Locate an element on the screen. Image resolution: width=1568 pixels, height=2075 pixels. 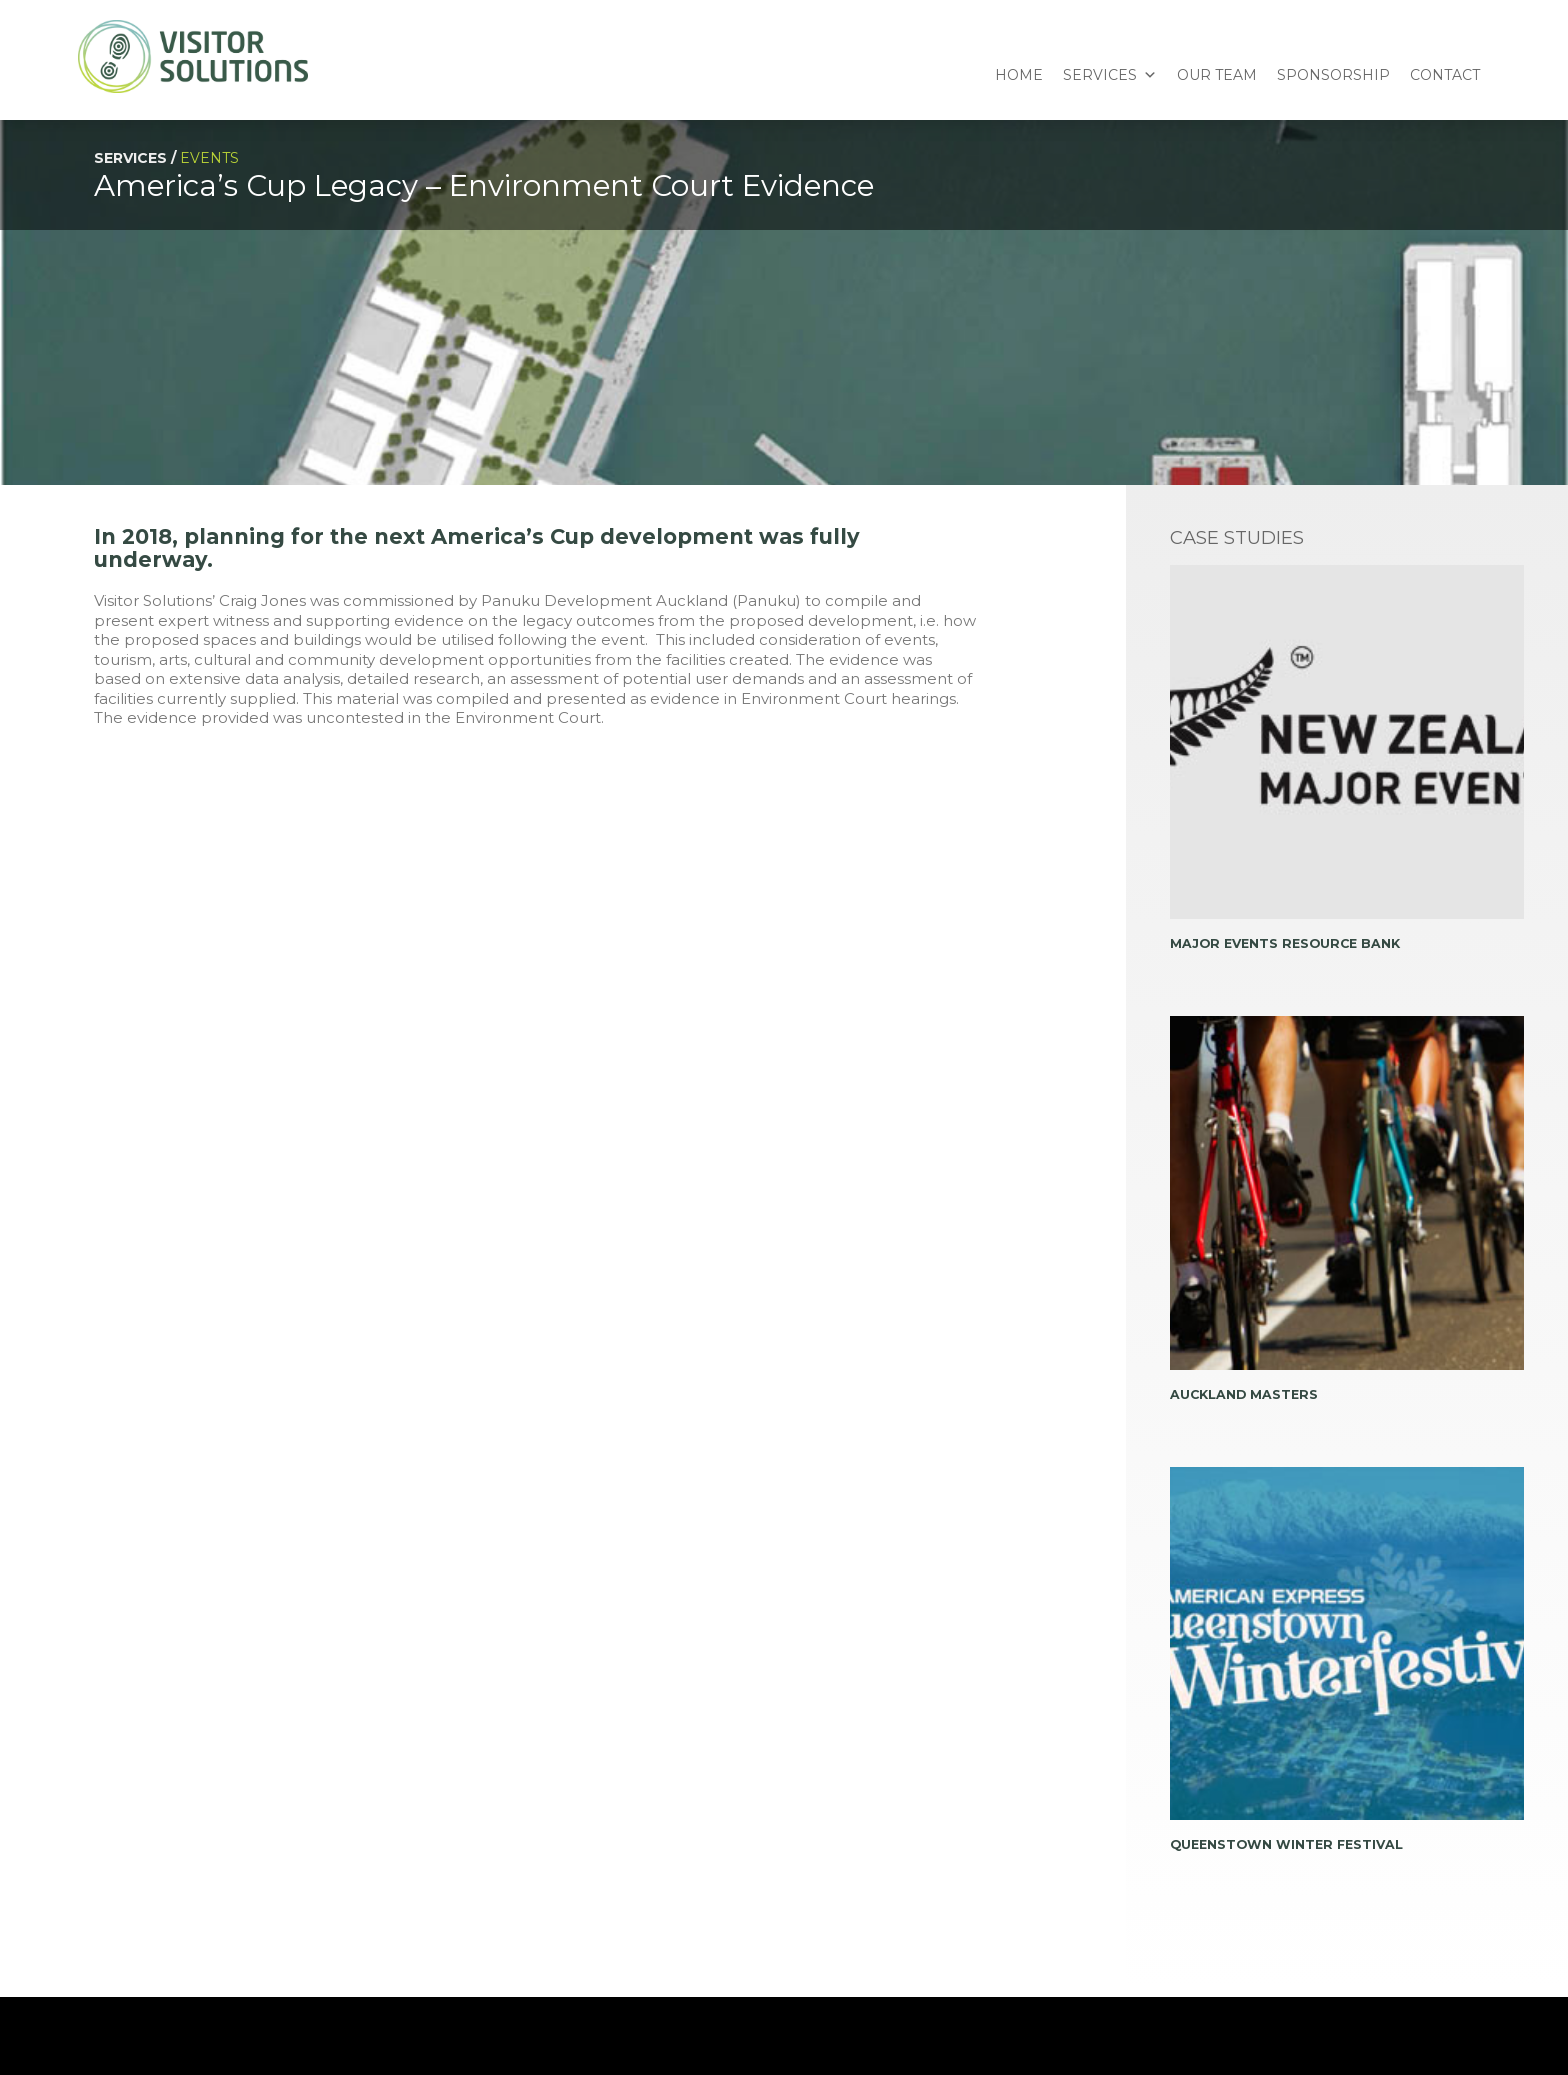
Contact is located at coordinates (1445, 75).